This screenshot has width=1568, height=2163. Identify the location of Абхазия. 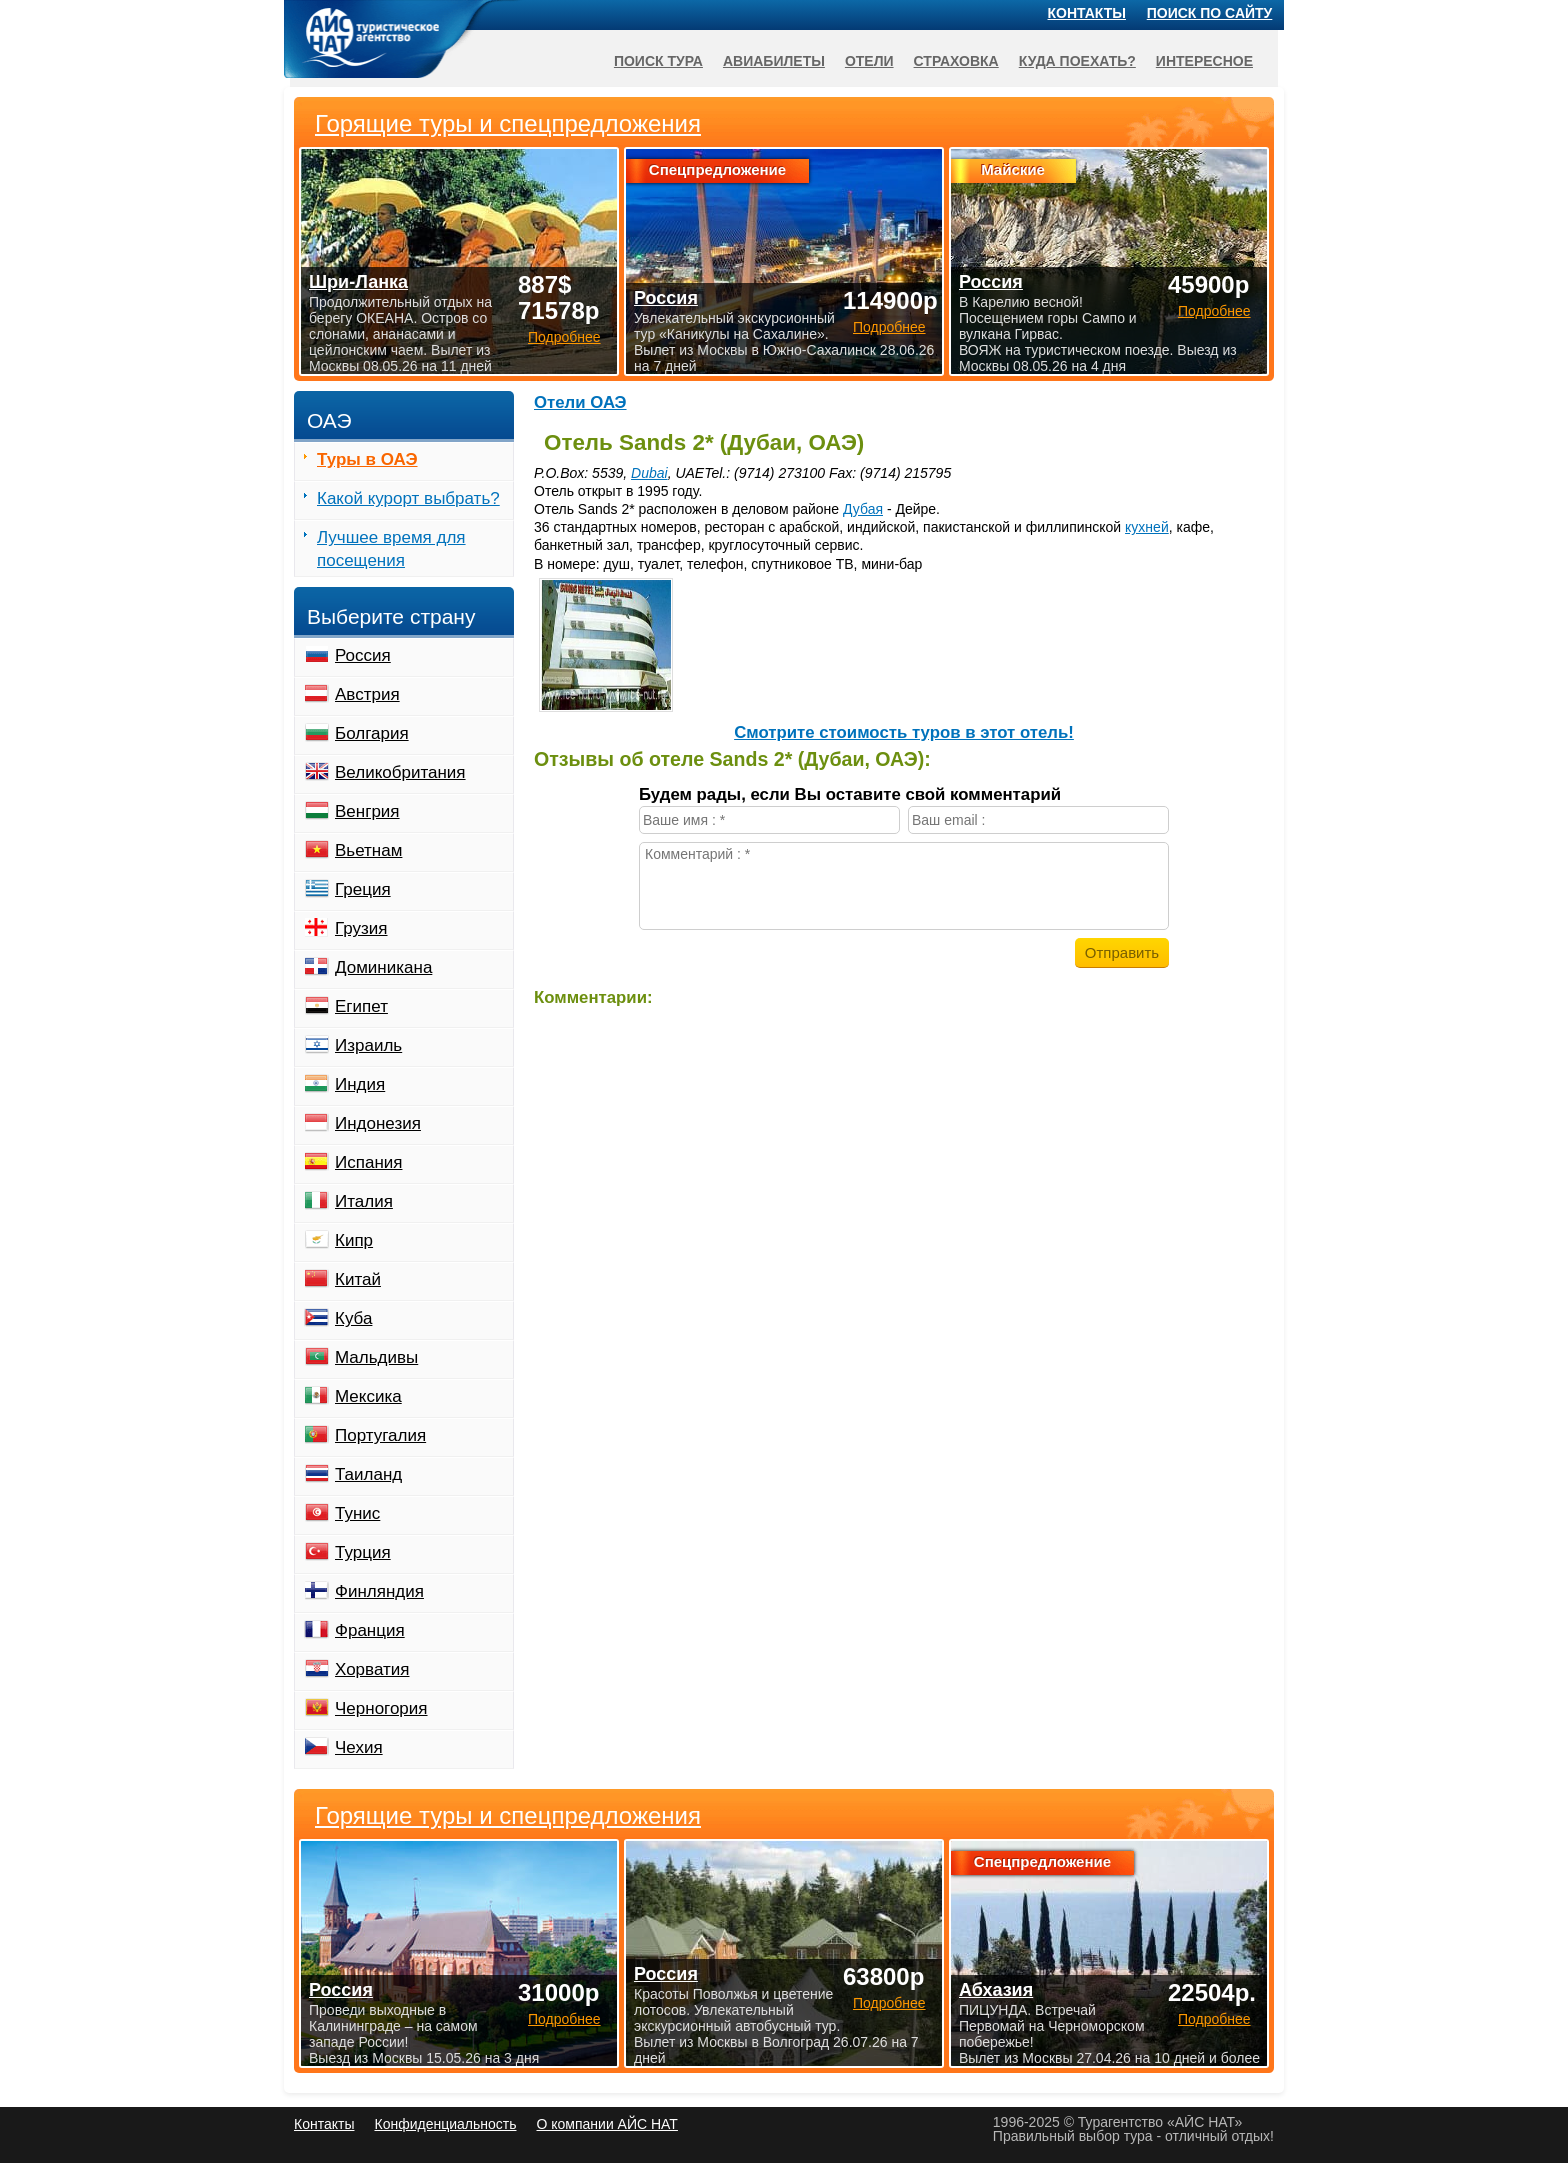
(996, 1990).